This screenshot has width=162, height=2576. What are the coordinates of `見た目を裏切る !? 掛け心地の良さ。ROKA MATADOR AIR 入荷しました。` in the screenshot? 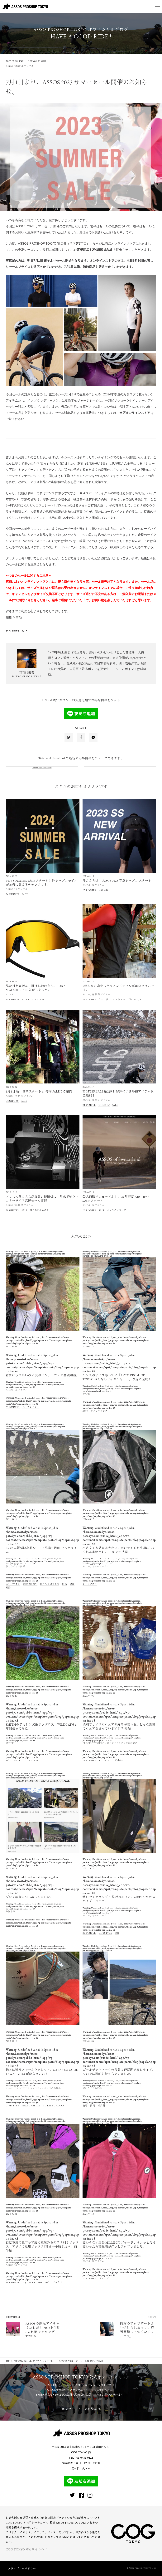 It's located at (36, 988).